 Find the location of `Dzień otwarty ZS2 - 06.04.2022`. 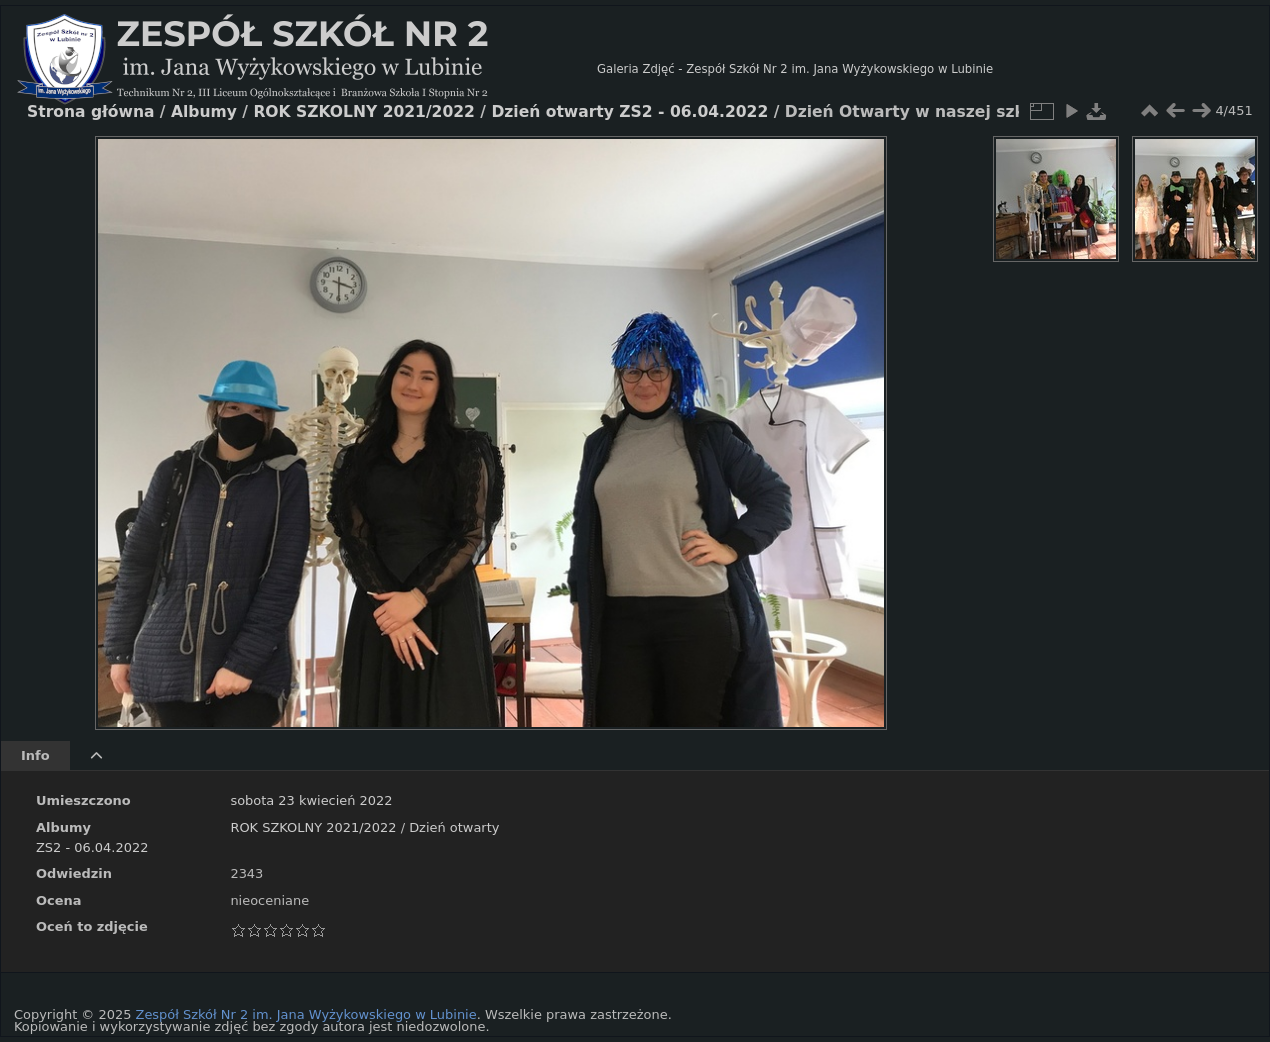

Dzień otwarty ZS2 - 06.04.2022 is located at coordinates (629, 112).